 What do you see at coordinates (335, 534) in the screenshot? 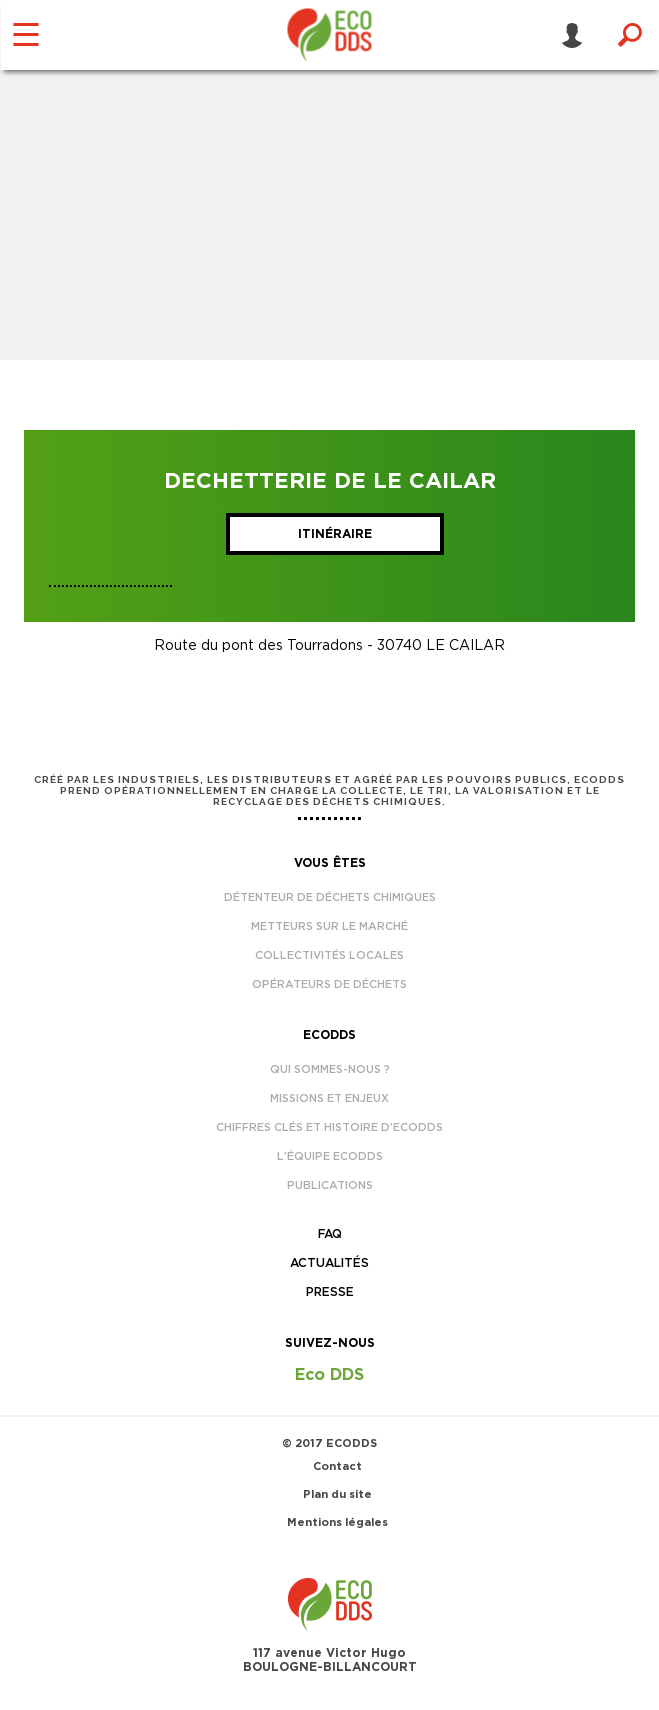
I see `Itinéraire` at bounding box center [335, 534].